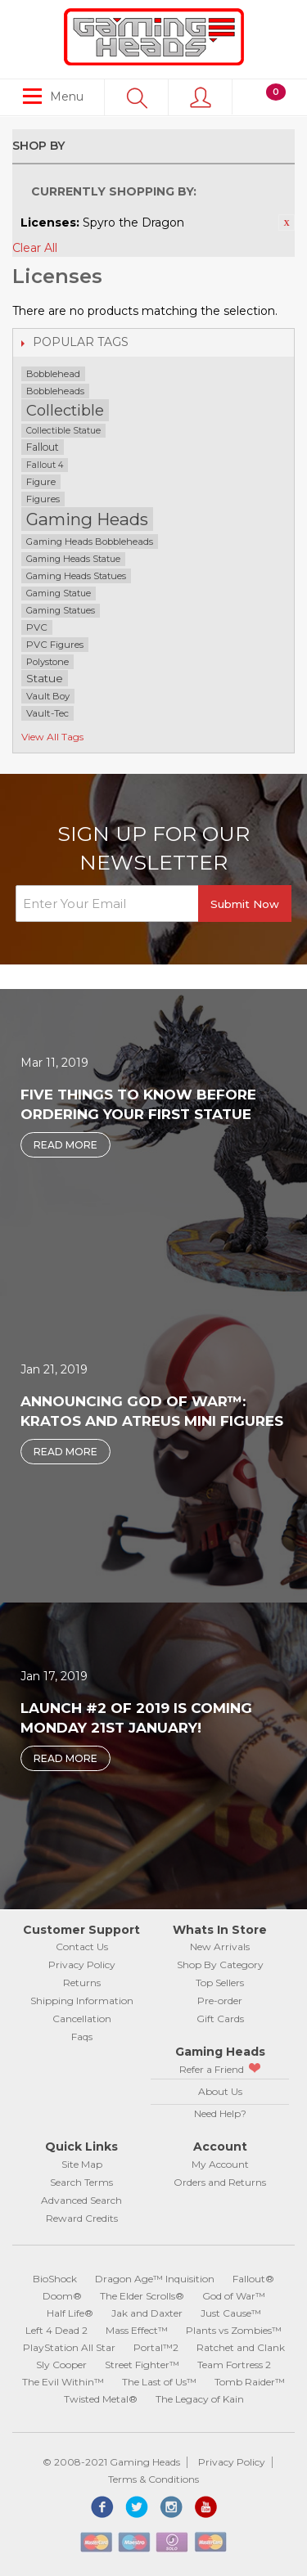  What do you see at coordinates (234, 2330) in the screenshot?
I see `Plants vs Zombies™` at bounding box center [234, 2330].